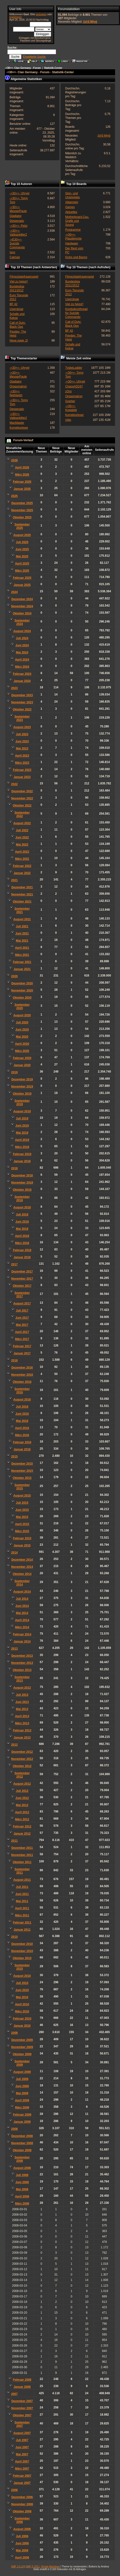 This screenshot has width=120, height=2576. What do you see at coordinates (22, 1399) in the screenshot?
I see `August 2016` at bounding box center [22, 1399].